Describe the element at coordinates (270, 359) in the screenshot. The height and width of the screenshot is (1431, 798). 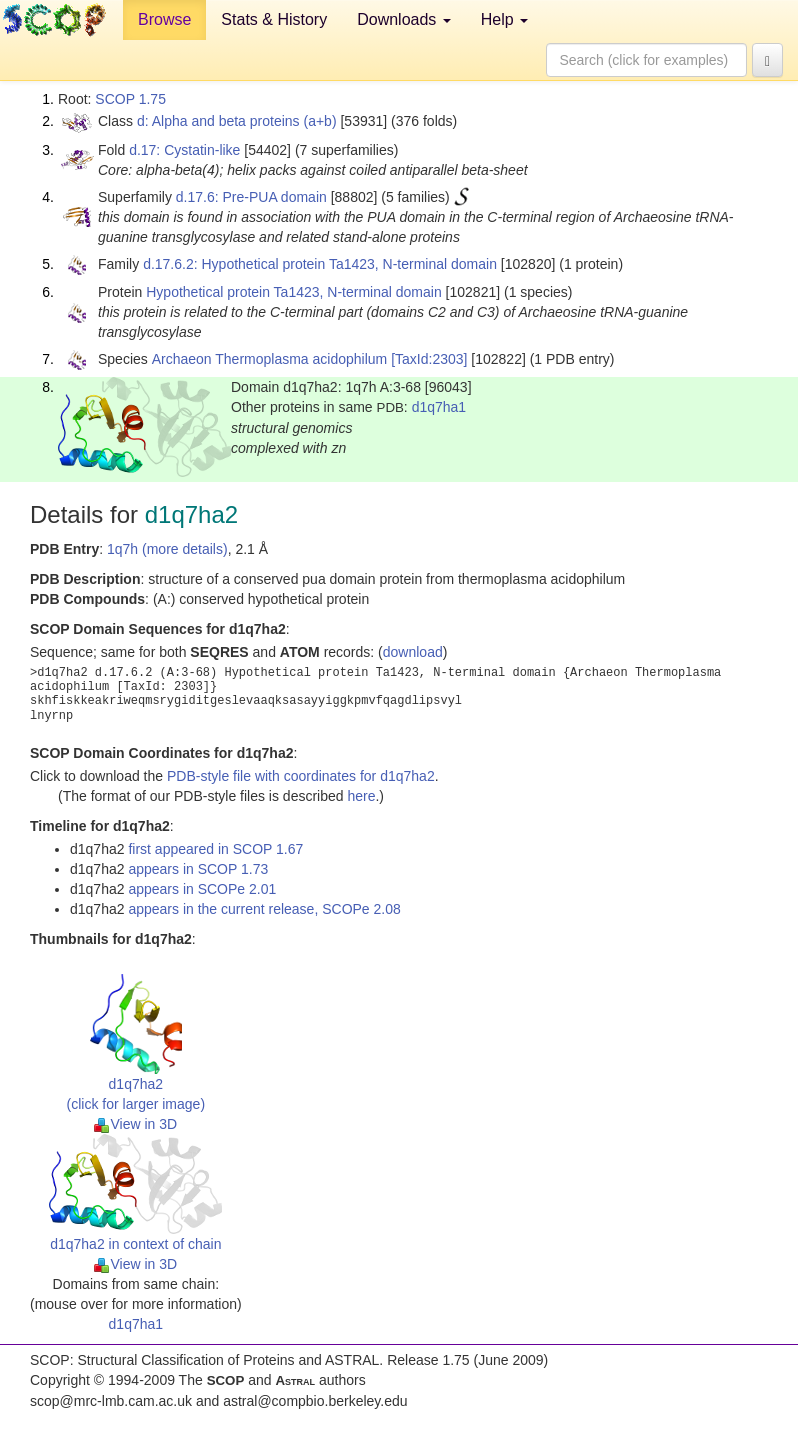
I see `Archaeon Thermoplasma acidophilum` at that location.